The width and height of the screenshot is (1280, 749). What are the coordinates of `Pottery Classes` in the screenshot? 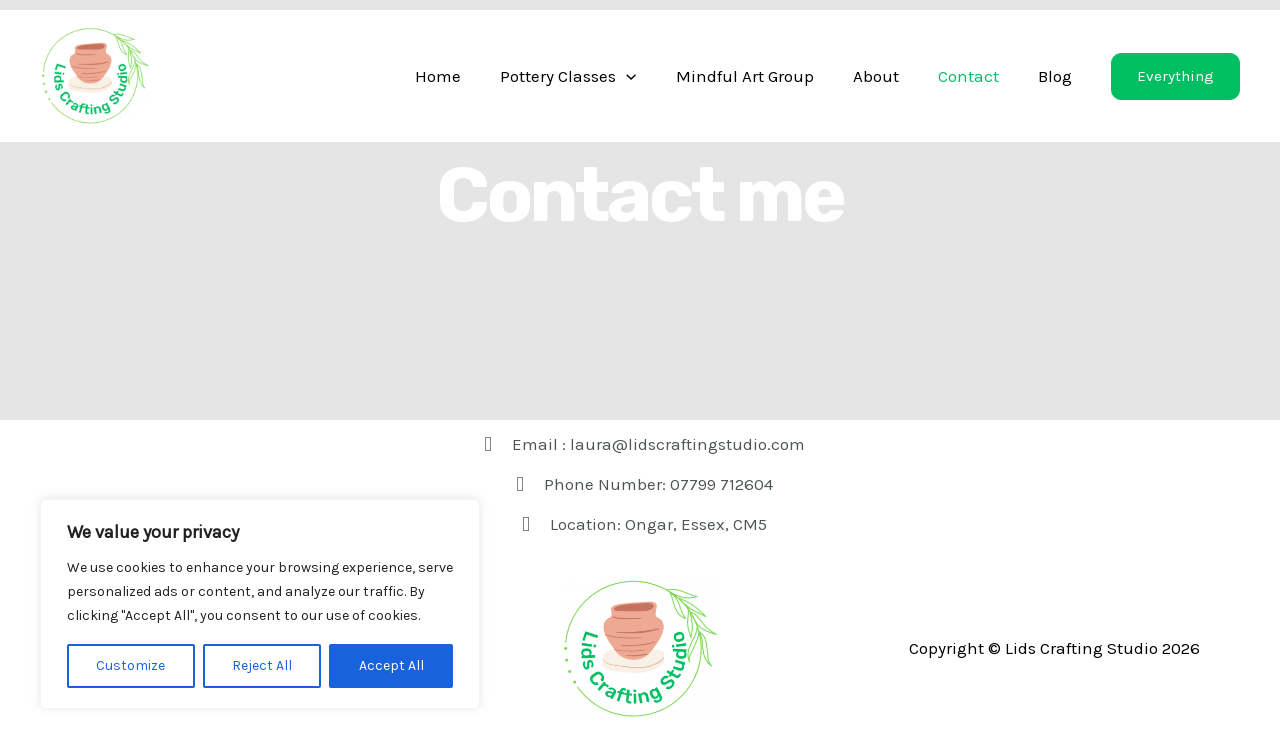 It's located at (591, 76).